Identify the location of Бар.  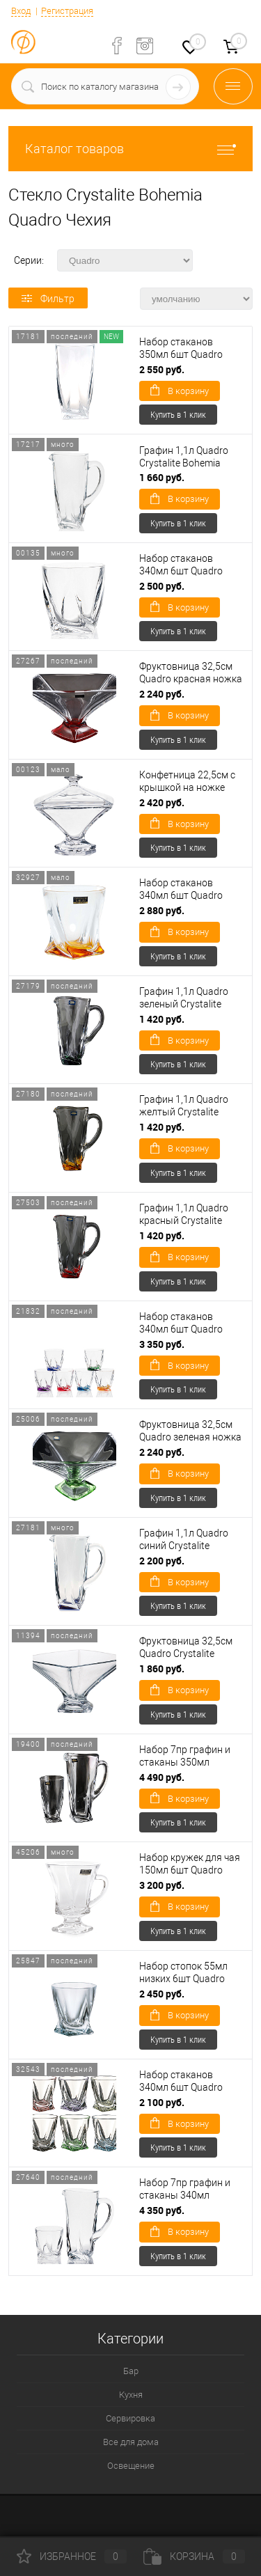
(131, 2371).